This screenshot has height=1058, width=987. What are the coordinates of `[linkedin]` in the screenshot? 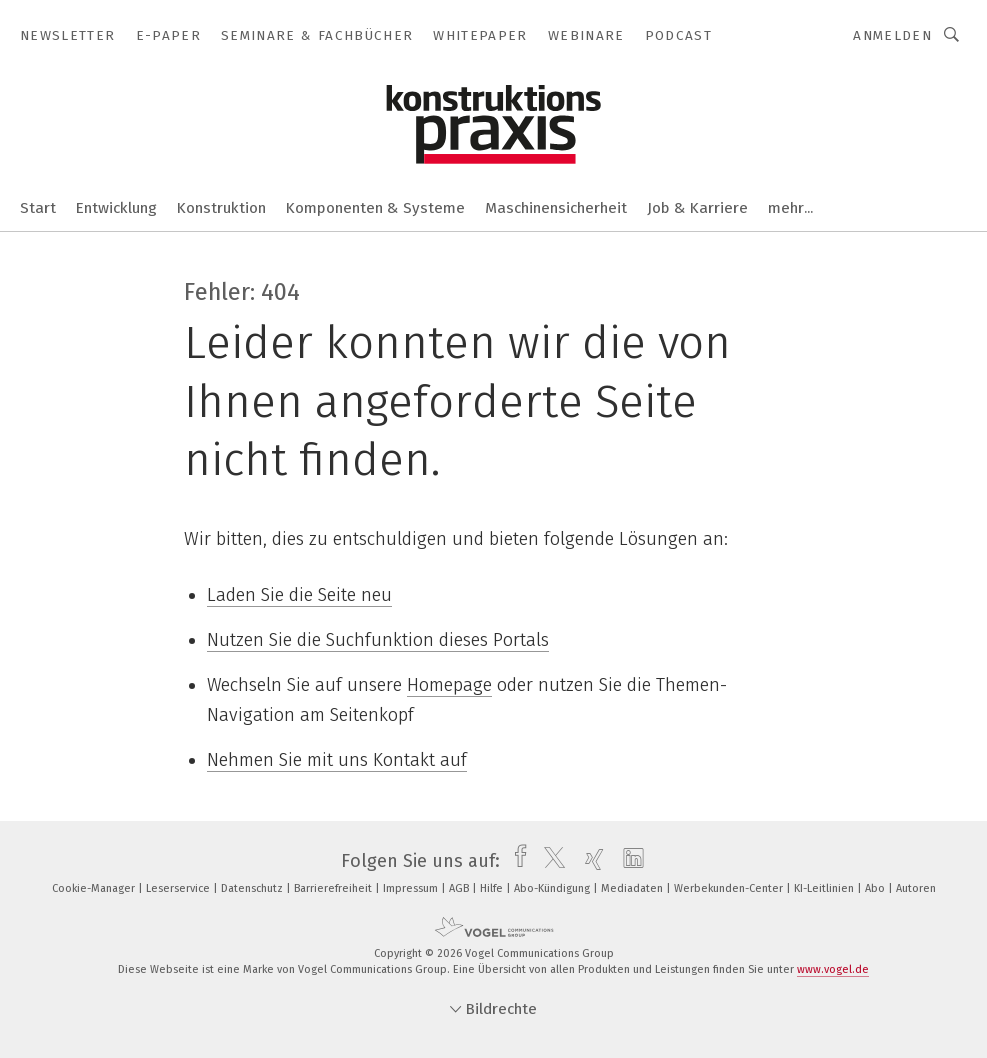 It's located at (628, 861).